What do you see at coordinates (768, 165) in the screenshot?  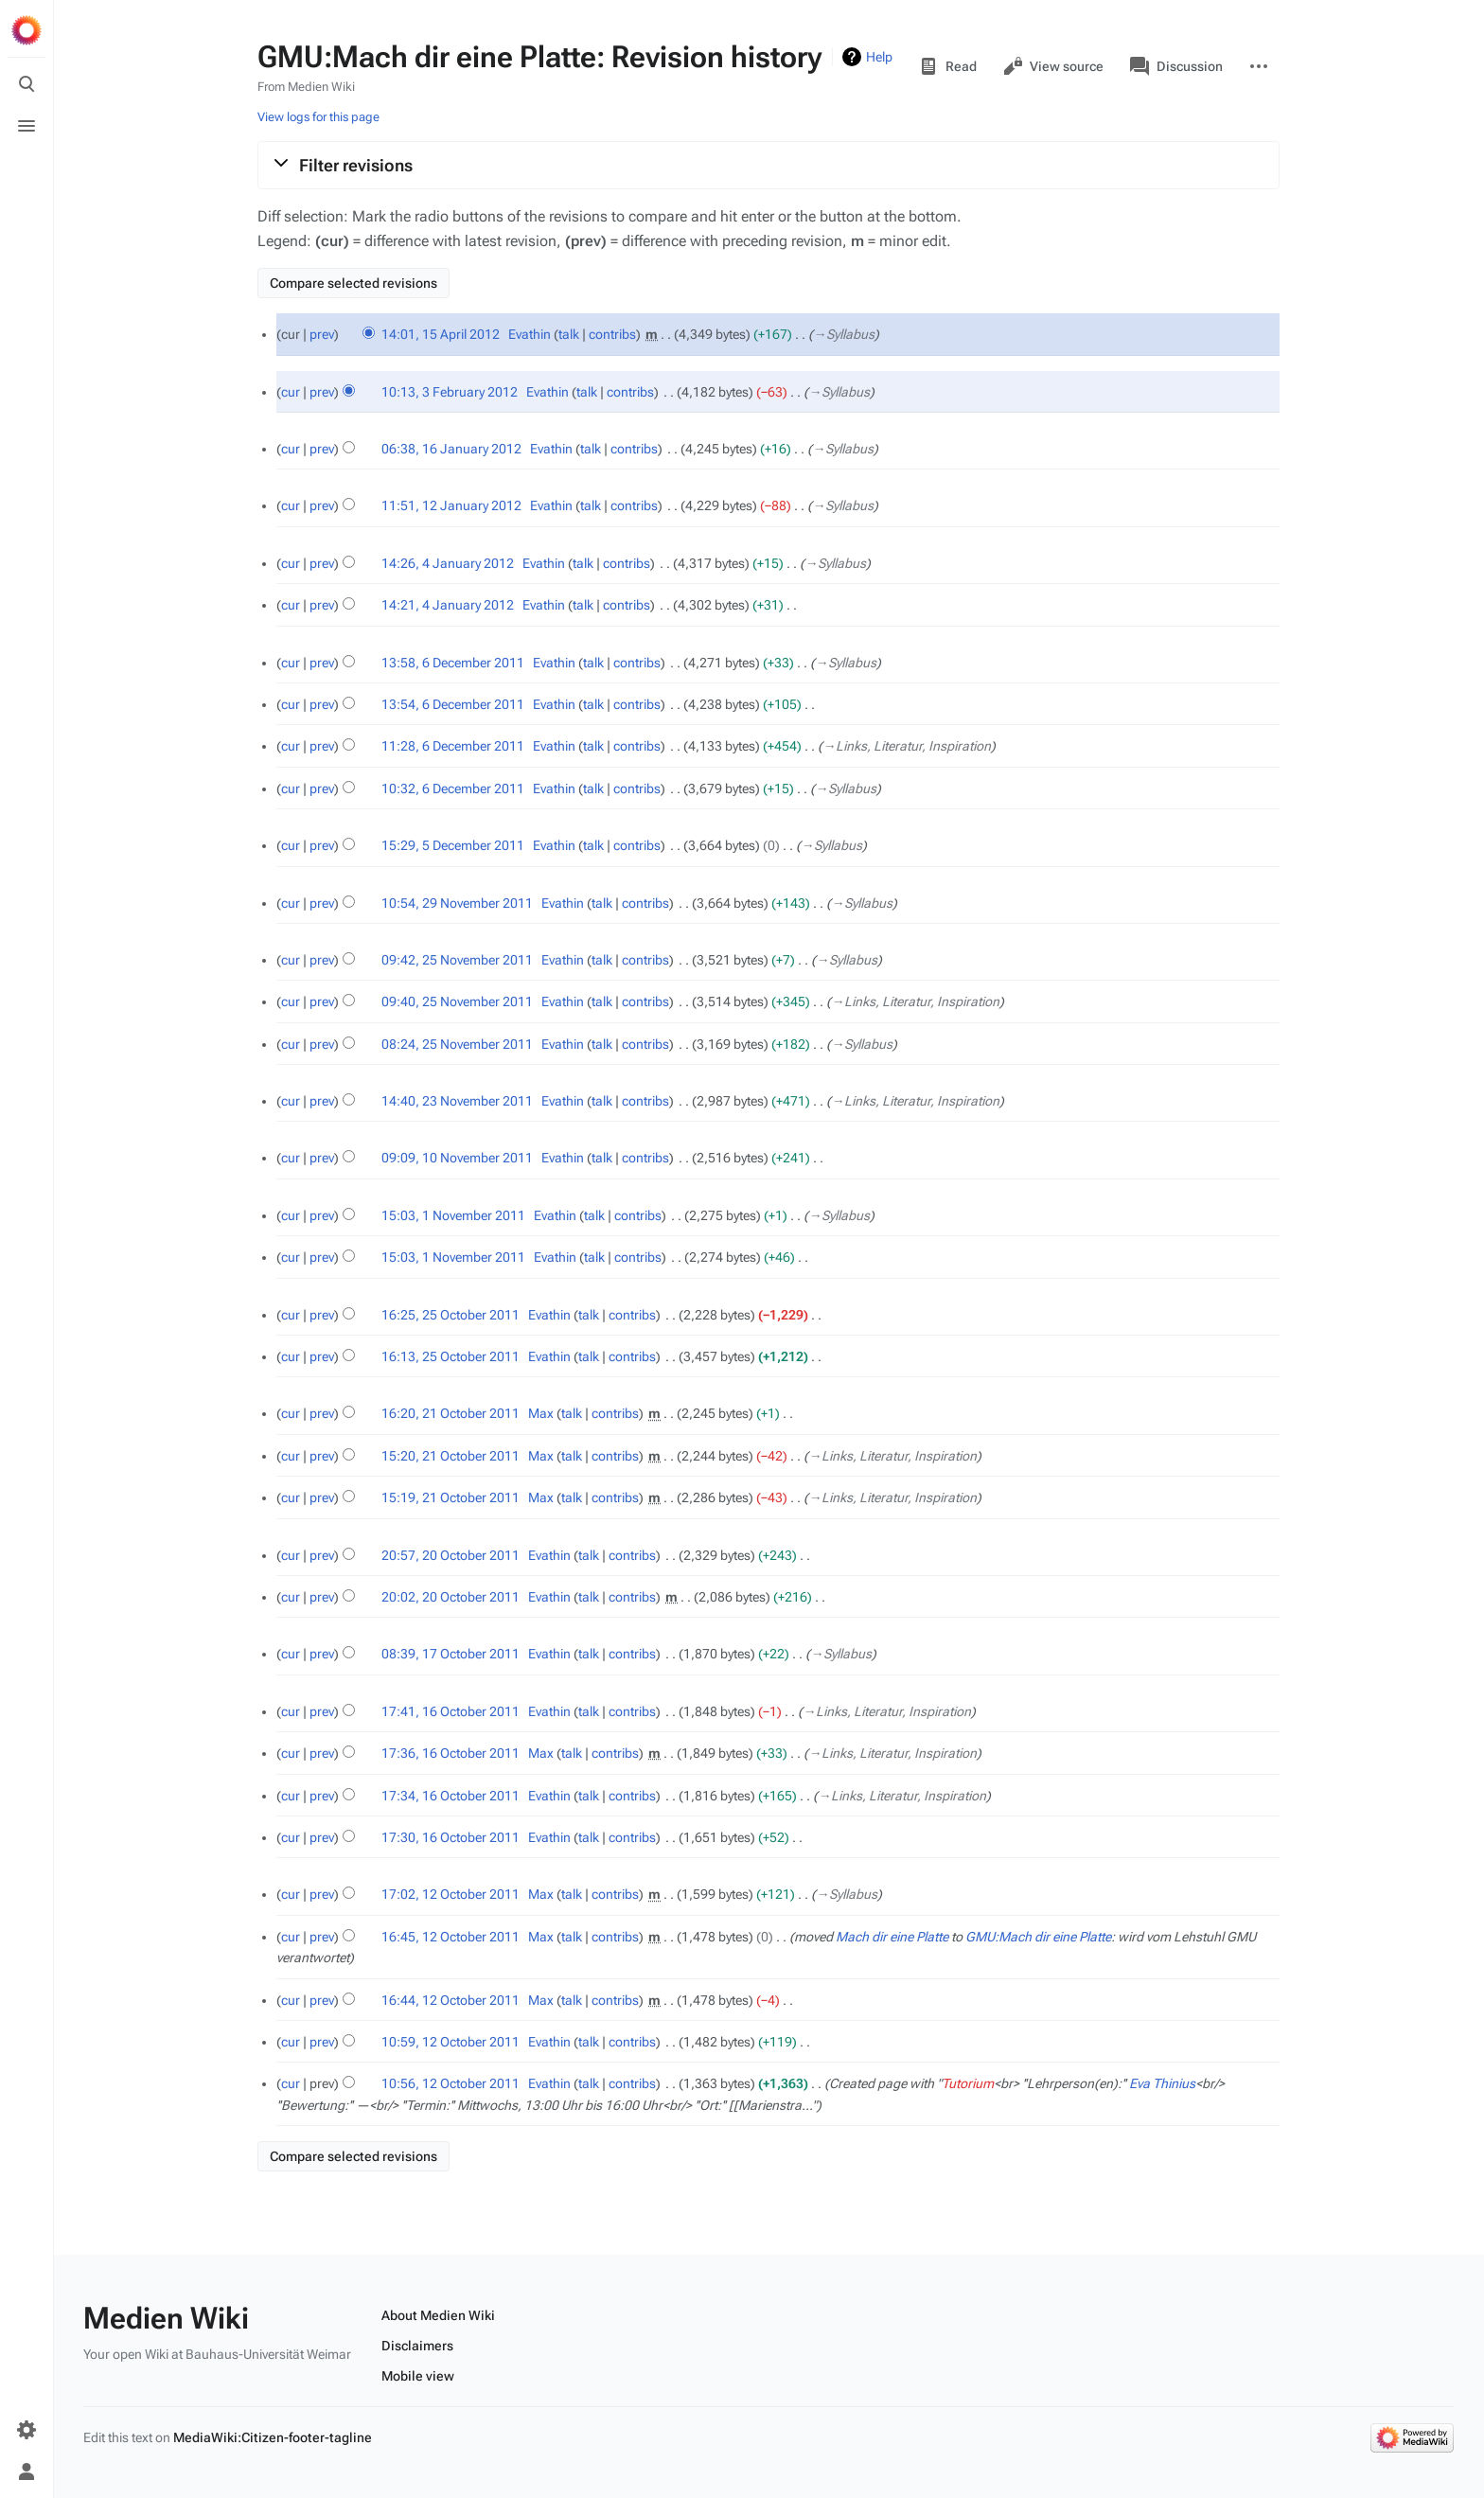 I see `[button]` at bounding box center [768, 165].